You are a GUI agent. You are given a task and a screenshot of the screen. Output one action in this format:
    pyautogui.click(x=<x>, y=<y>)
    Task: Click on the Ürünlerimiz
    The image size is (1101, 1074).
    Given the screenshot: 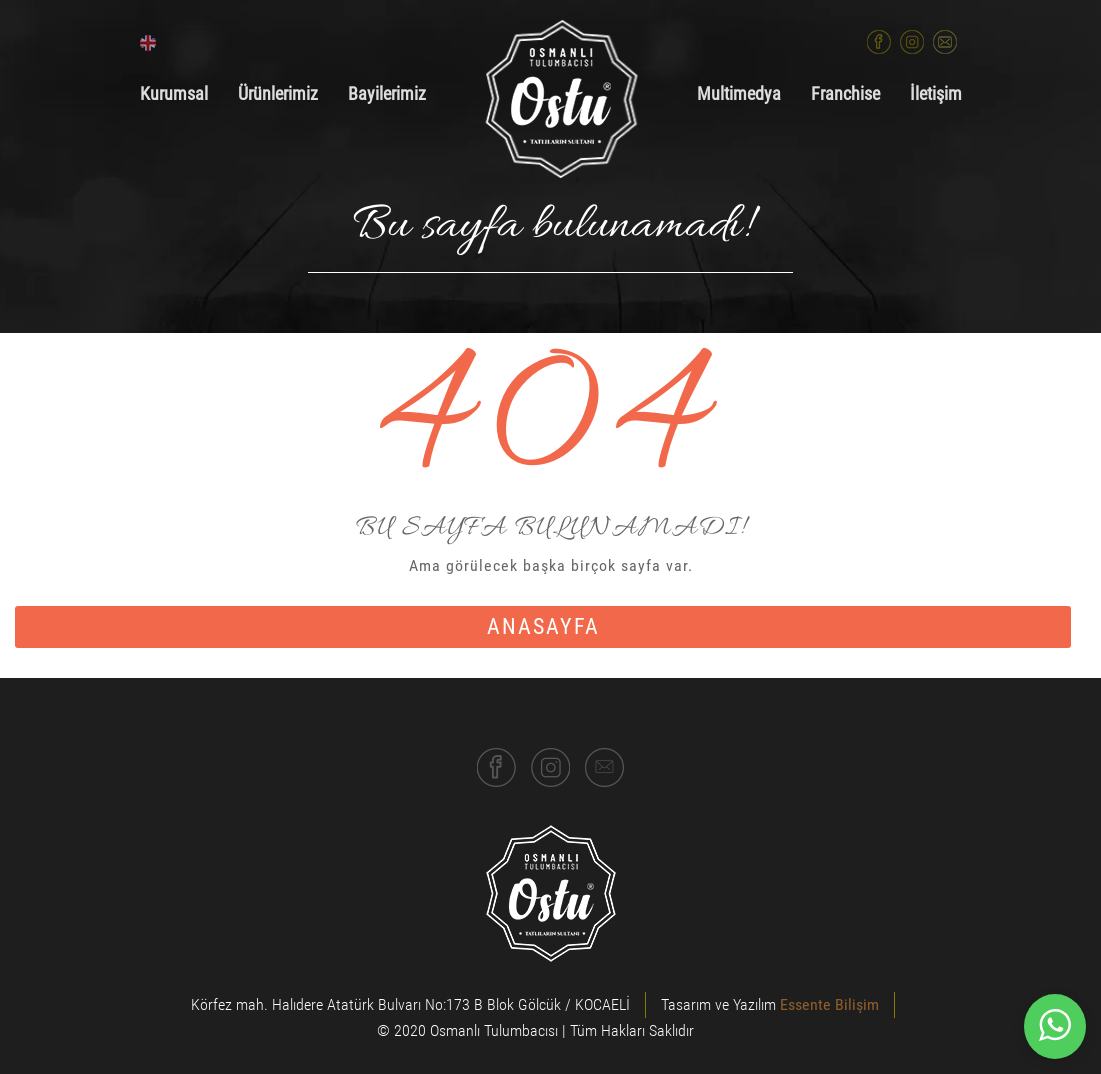 What is the action you would take?
    pyautogui.click(x=278, y=94)
    